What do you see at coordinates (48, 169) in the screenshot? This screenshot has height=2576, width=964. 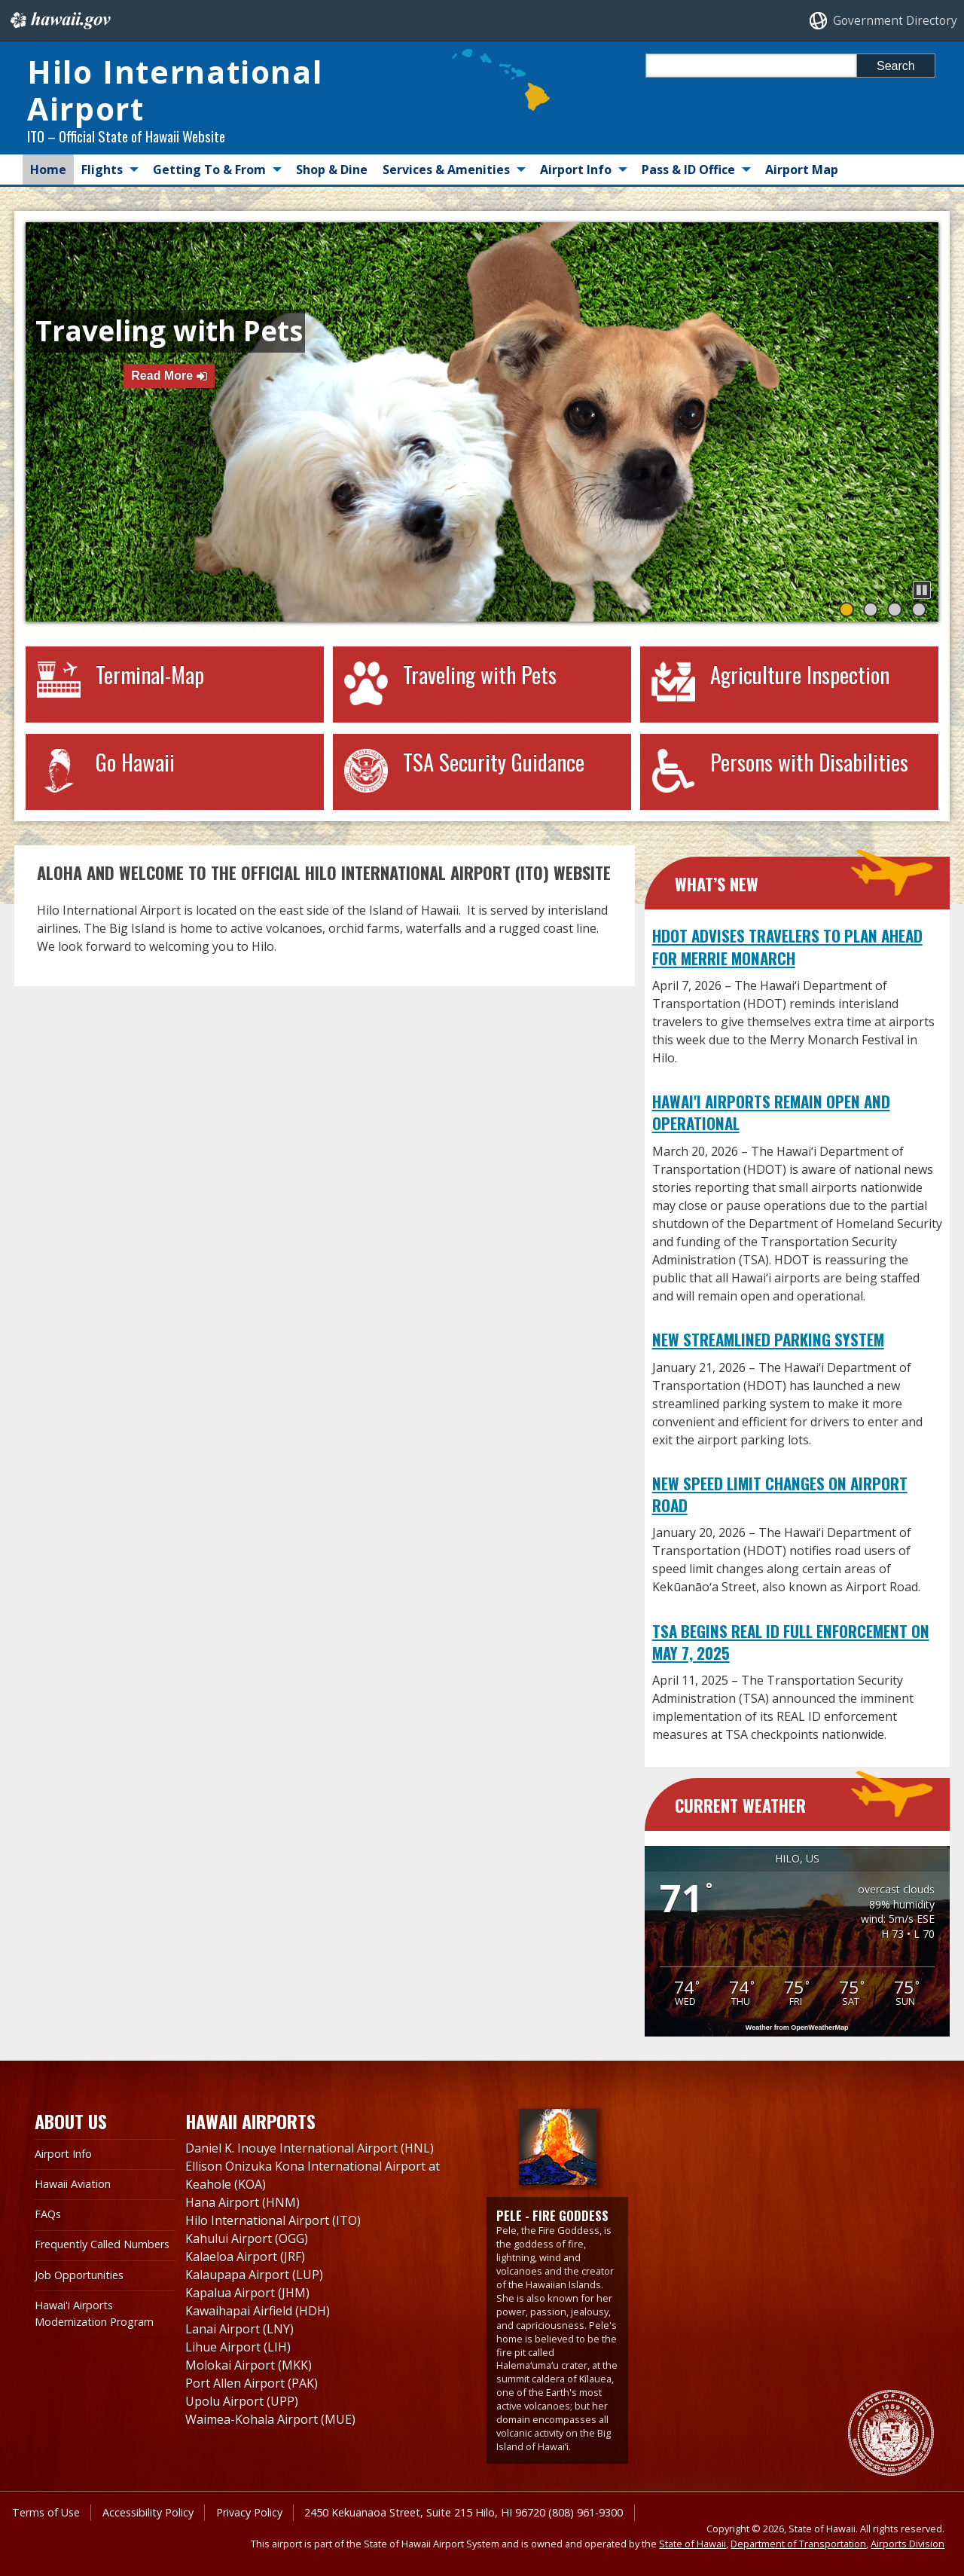 I see `Home` at bounding box center [48, 169].